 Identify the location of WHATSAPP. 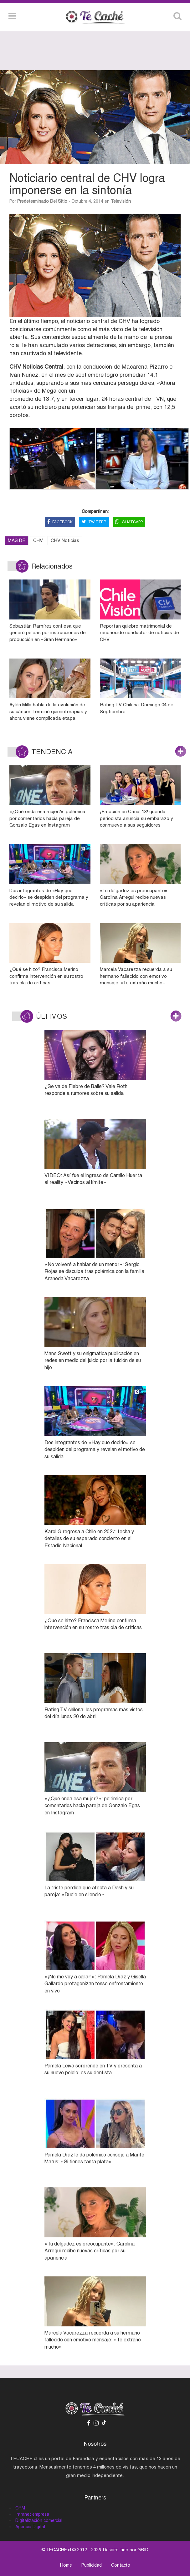
(129, 522).